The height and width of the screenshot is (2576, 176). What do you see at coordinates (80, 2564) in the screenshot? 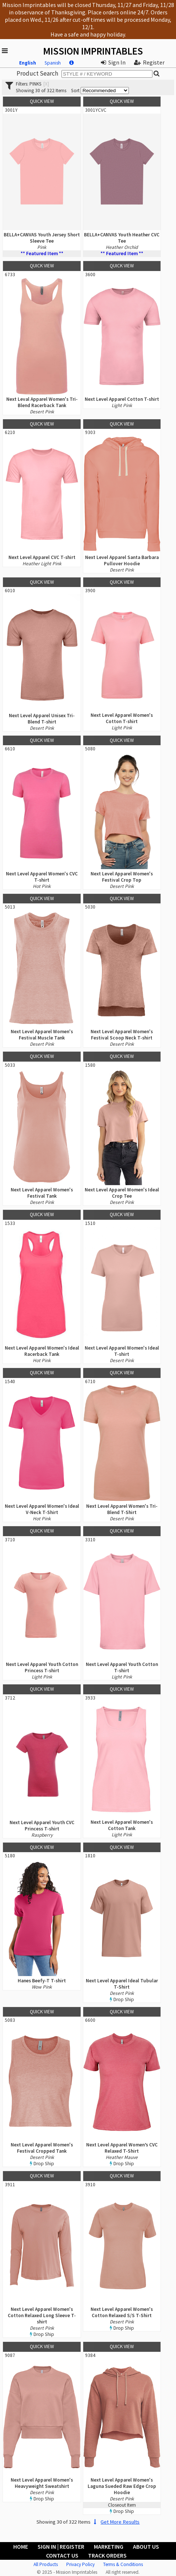
I see `Privacy Policy` at bounding box center [80, 2564].